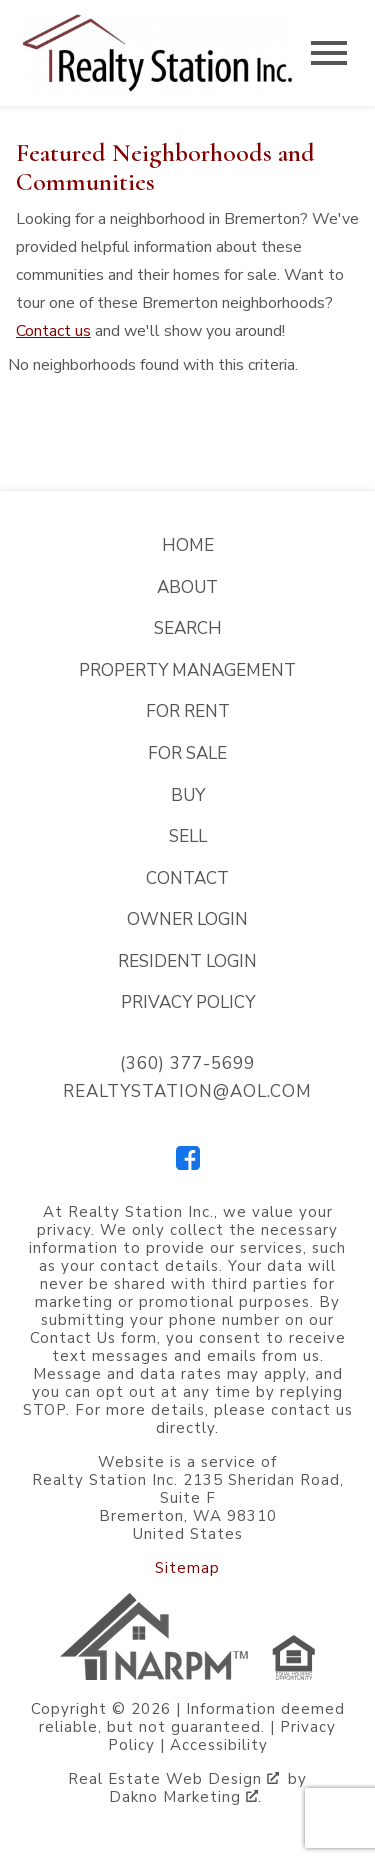 The image size is (375, 1862). What do you see at coordinates (53, 331) in the screenshot?
I see `Contact us` at bounding box center [53, 331].